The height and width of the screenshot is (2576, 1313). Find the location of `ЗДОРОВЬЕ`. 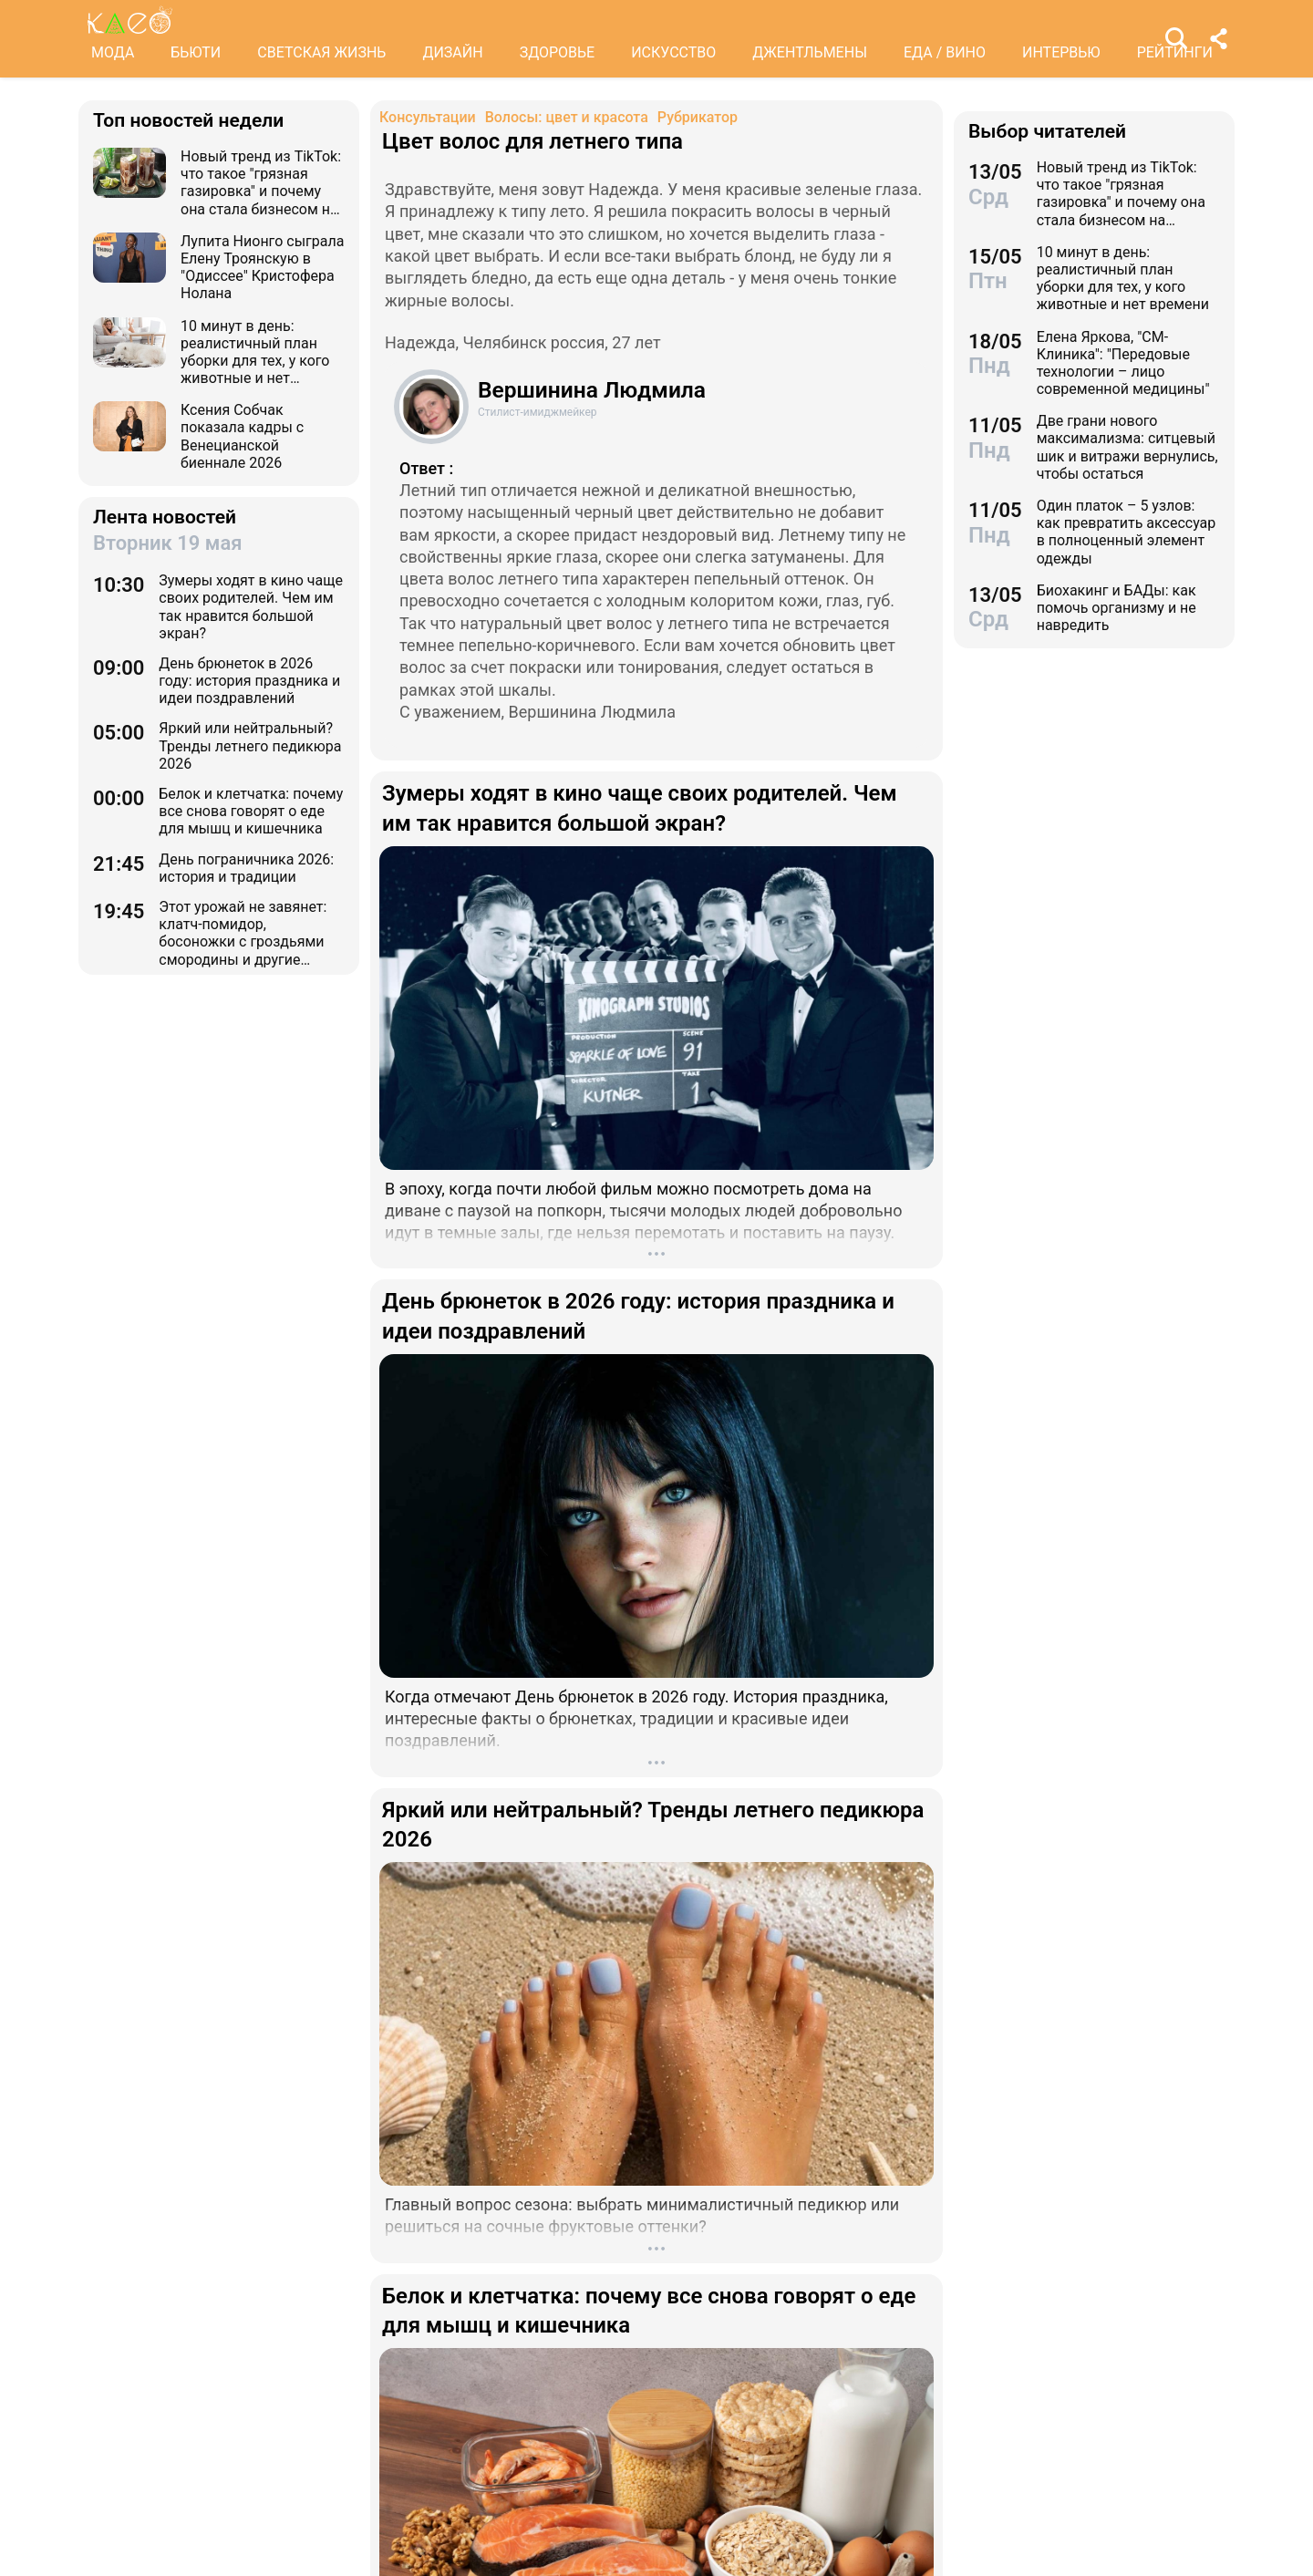

ЗДОРОВЬЕ is located at coordinates (557, 52).